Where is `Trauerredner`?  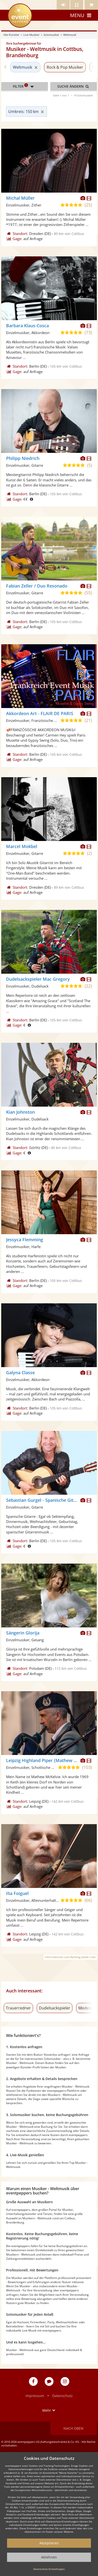 Trauerredner is located at coordinates (18, 2008).